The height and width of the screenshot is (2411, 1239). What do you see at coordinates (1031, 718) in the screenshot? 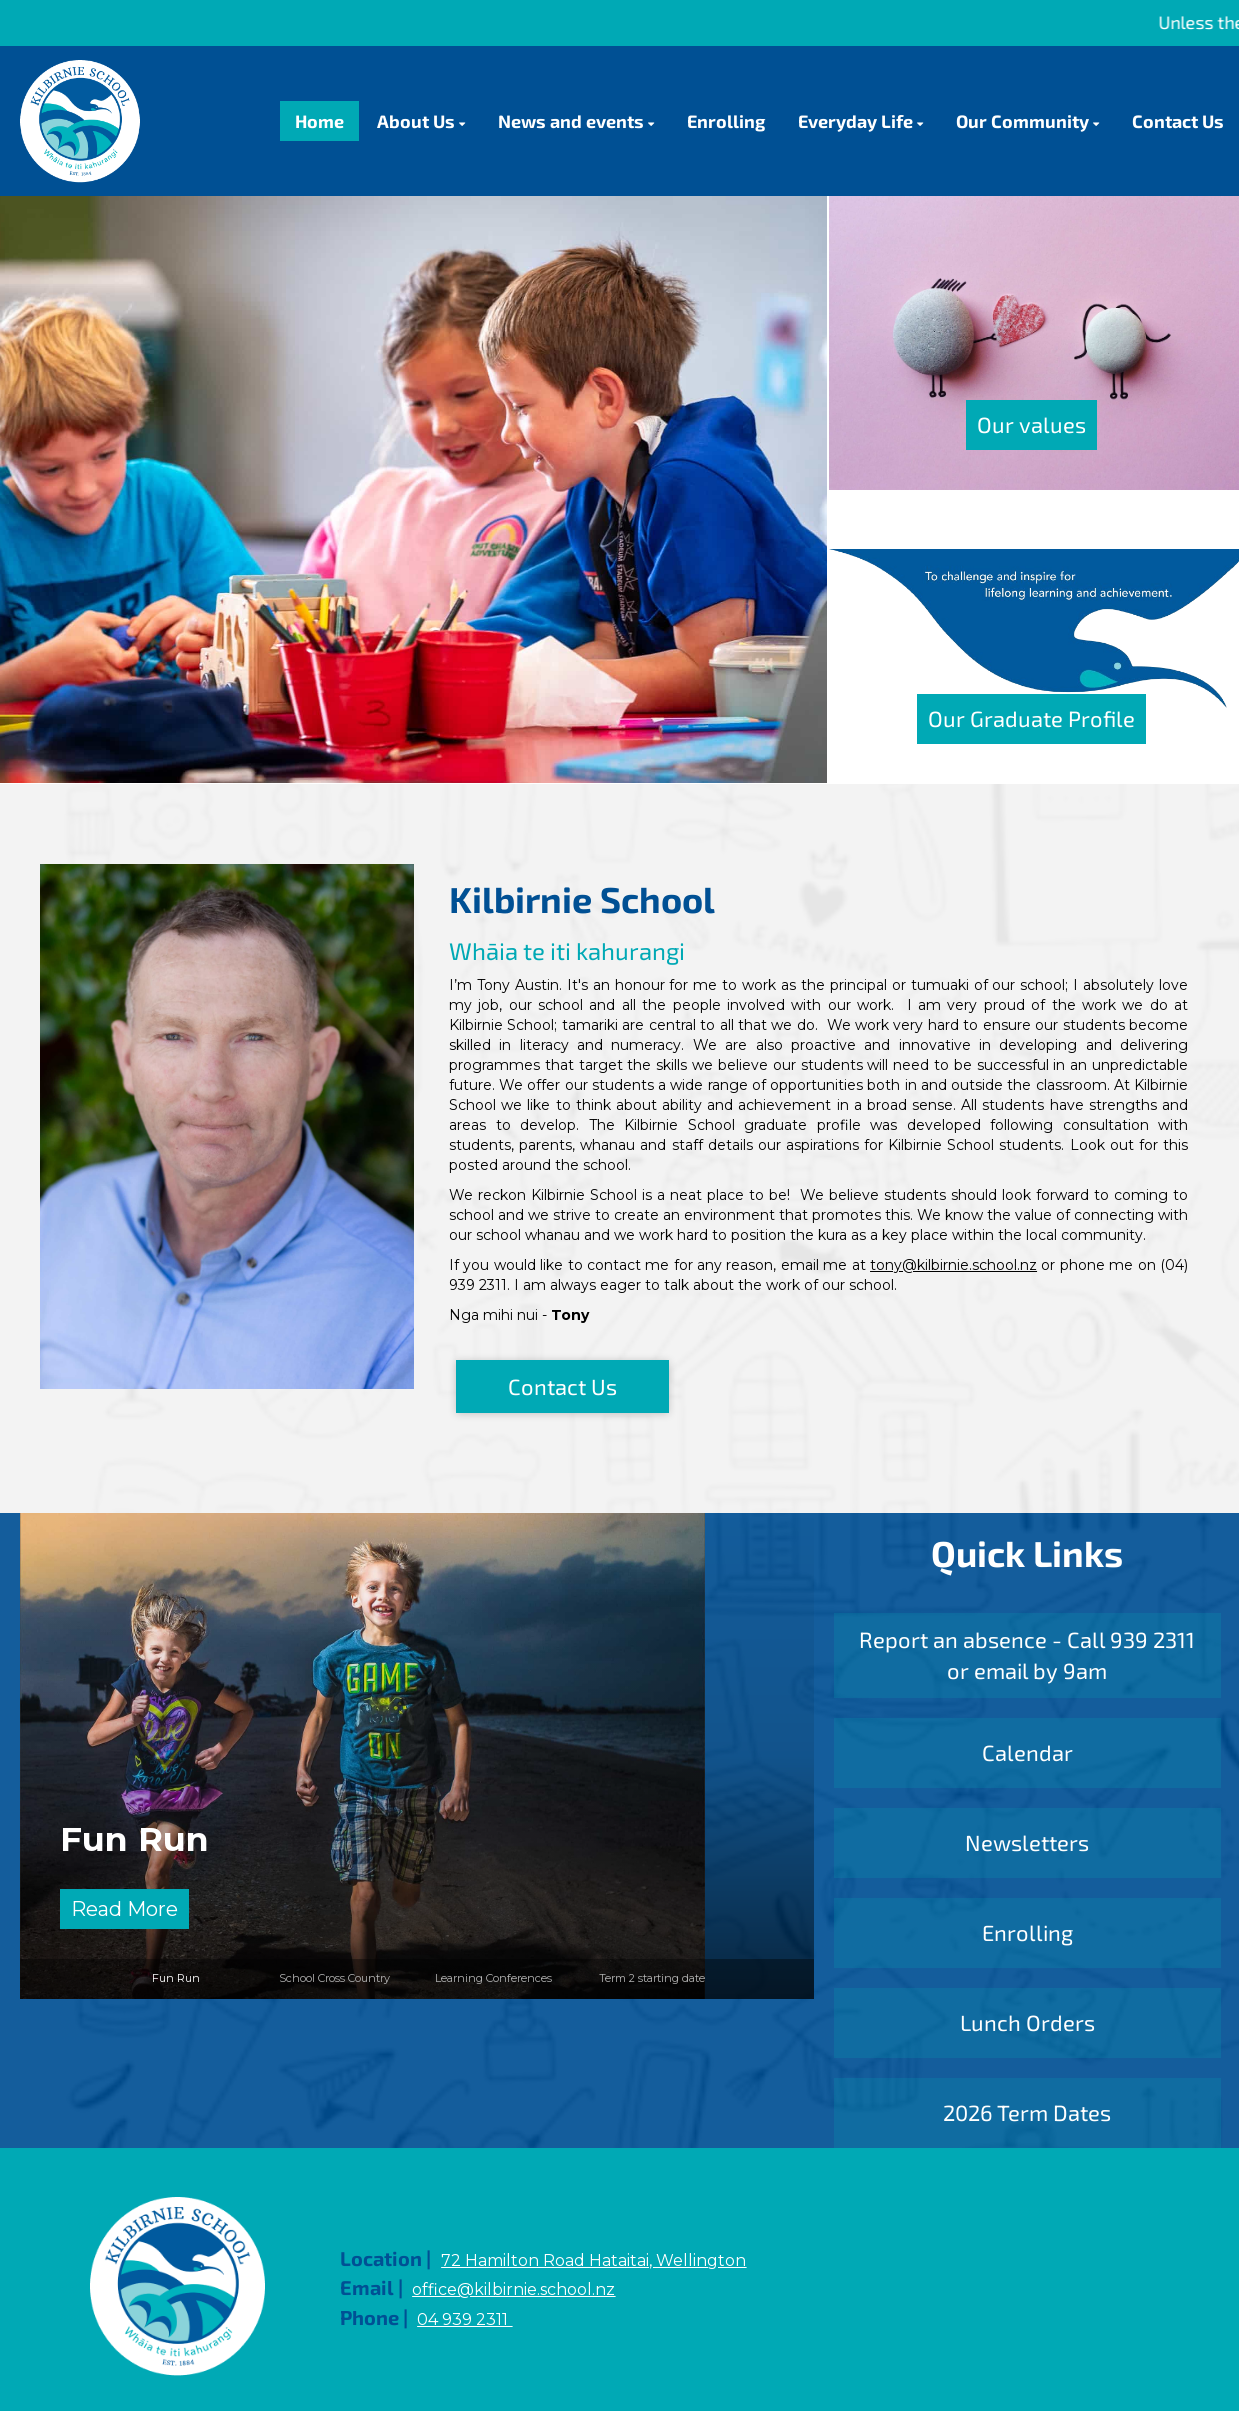
I see `Our Graduate Profile` at bounding box center [1031, 718].